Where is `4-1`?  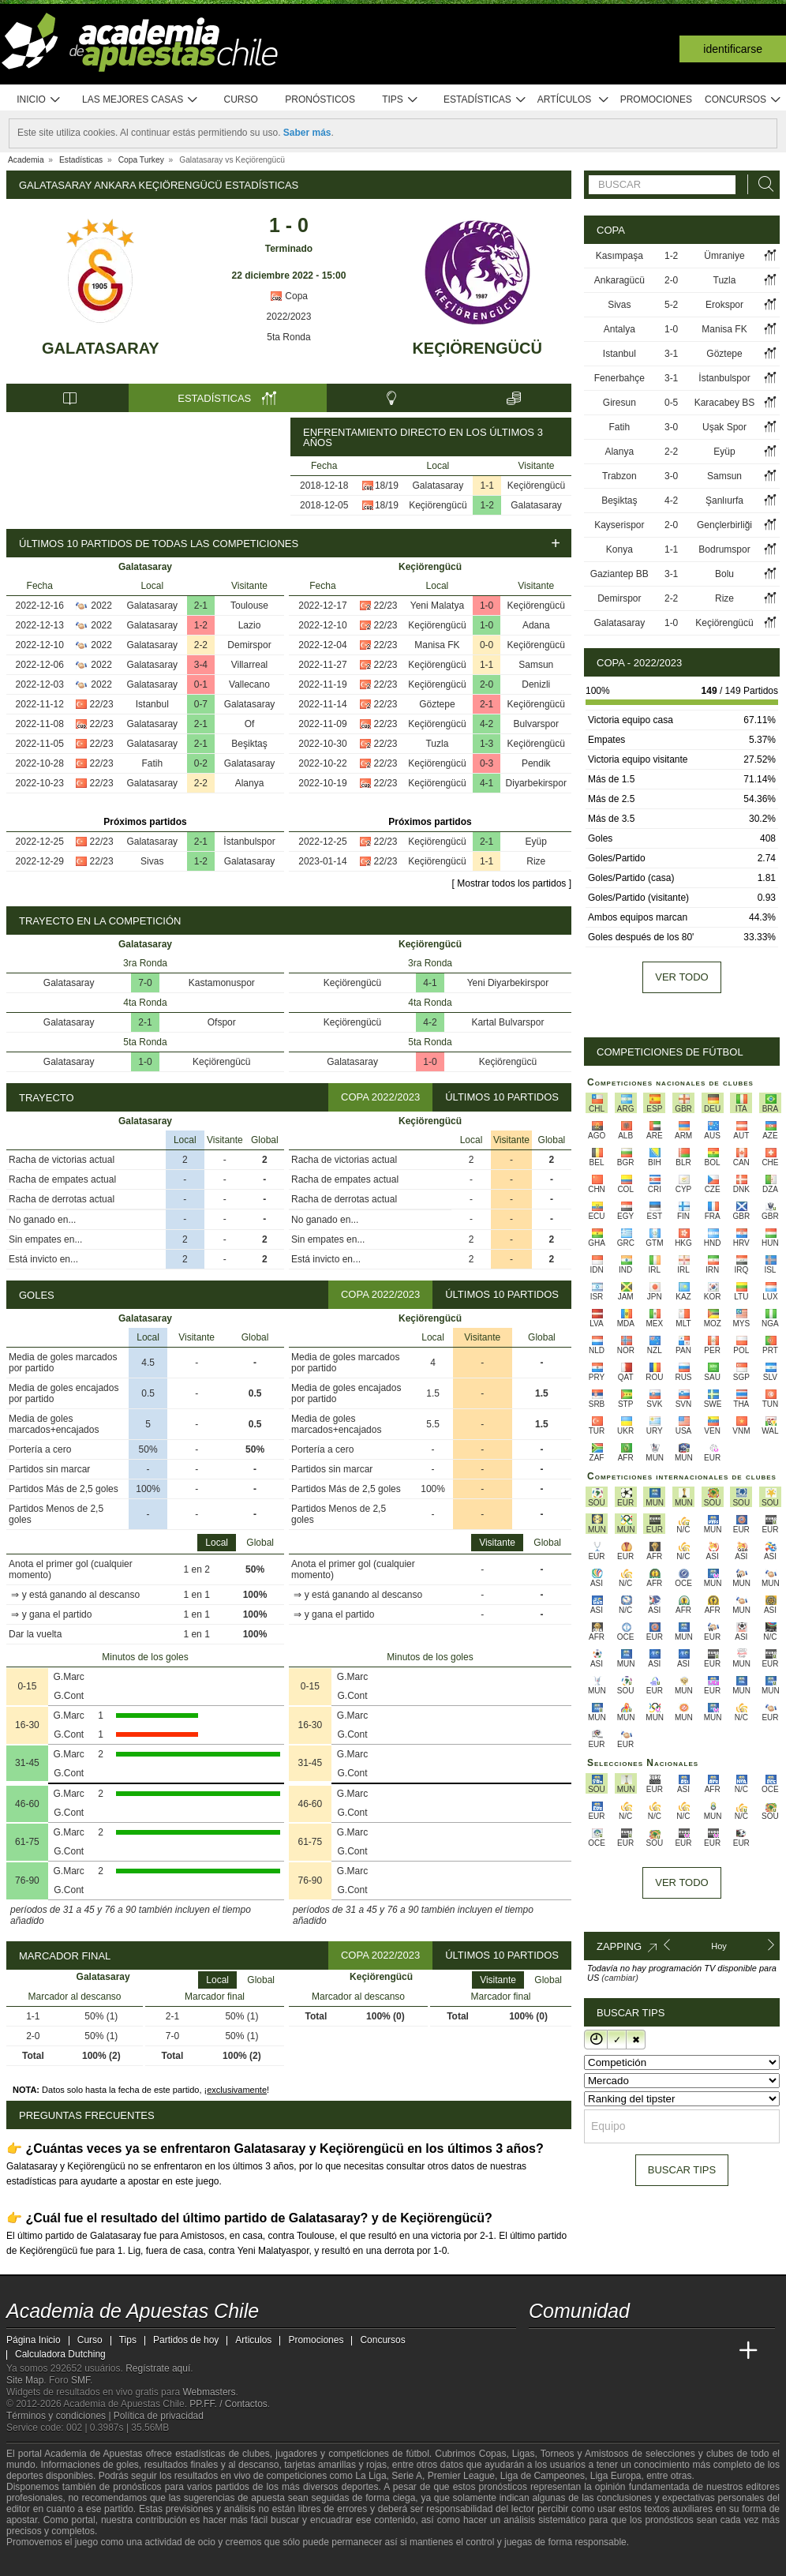
4-1 is located at coordinates (486, 783).